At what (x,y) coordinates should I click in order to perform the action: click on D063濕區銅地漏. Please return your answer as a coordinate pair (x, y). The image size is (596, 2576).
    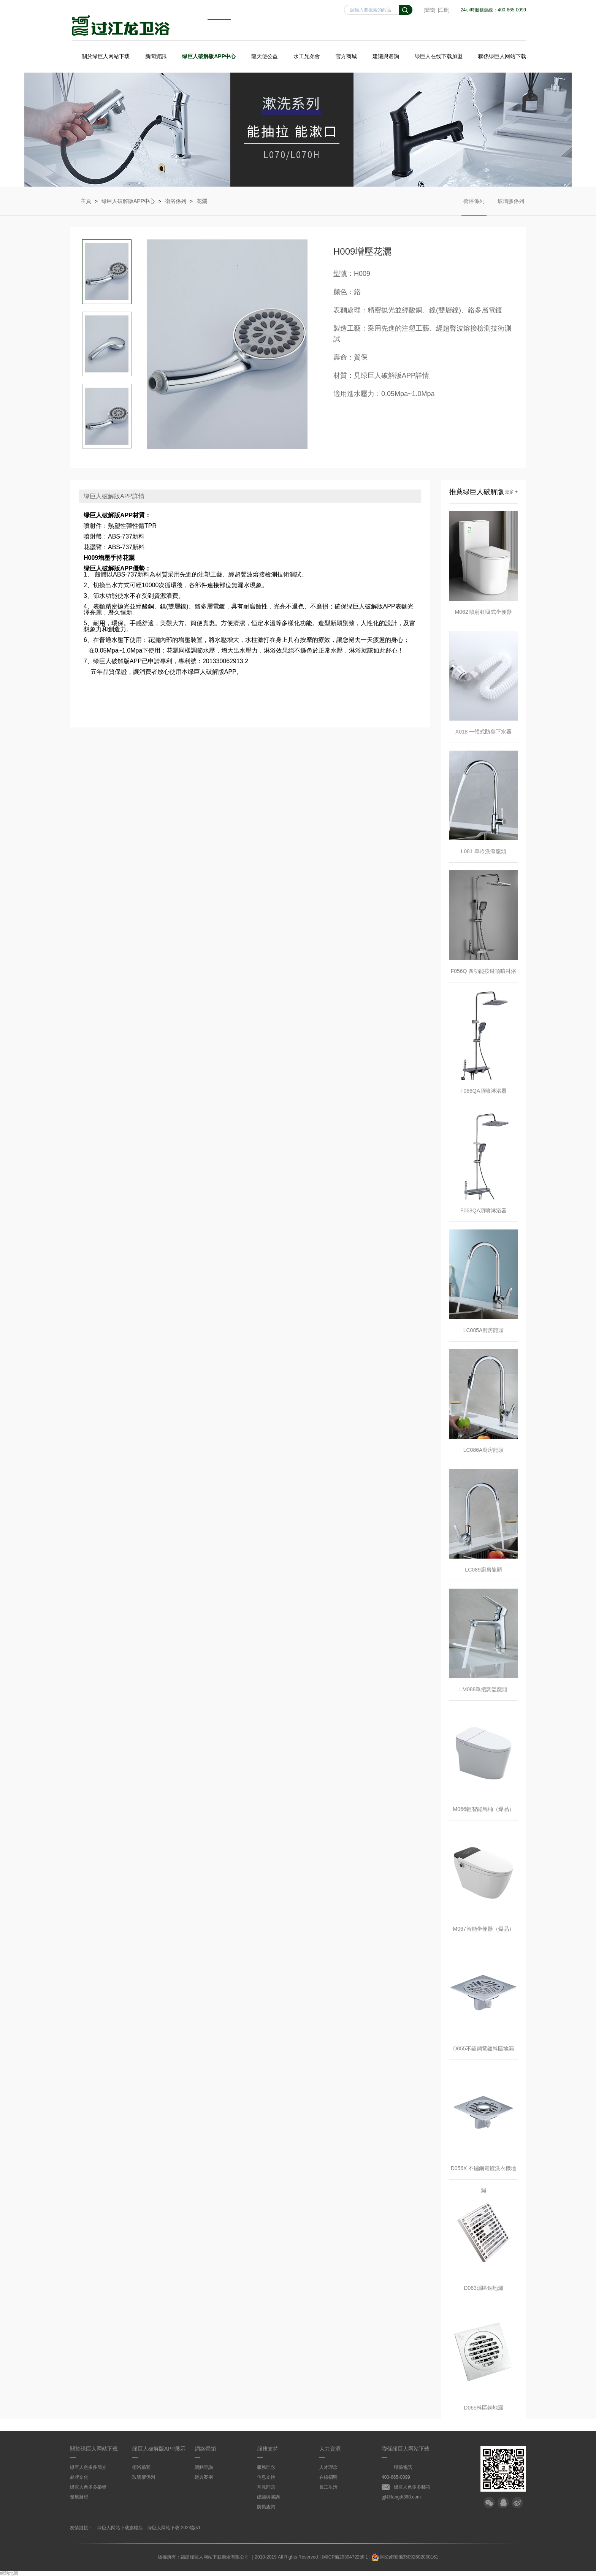
    Looking at the image, I should click on (483, 2288).